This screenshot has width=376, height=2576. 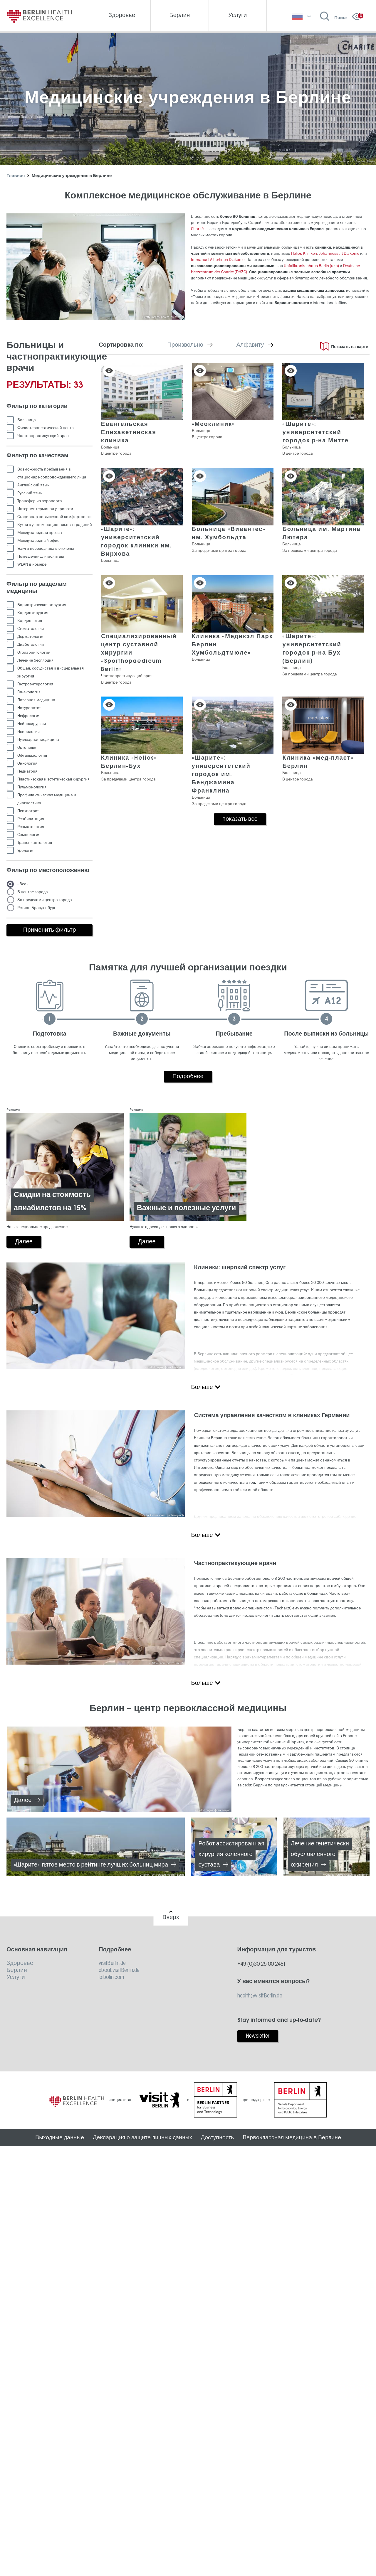 What do you see at coordinates (202, 1387) in the screenshot?
I see `Больше` at bounding box center [202, 1387].